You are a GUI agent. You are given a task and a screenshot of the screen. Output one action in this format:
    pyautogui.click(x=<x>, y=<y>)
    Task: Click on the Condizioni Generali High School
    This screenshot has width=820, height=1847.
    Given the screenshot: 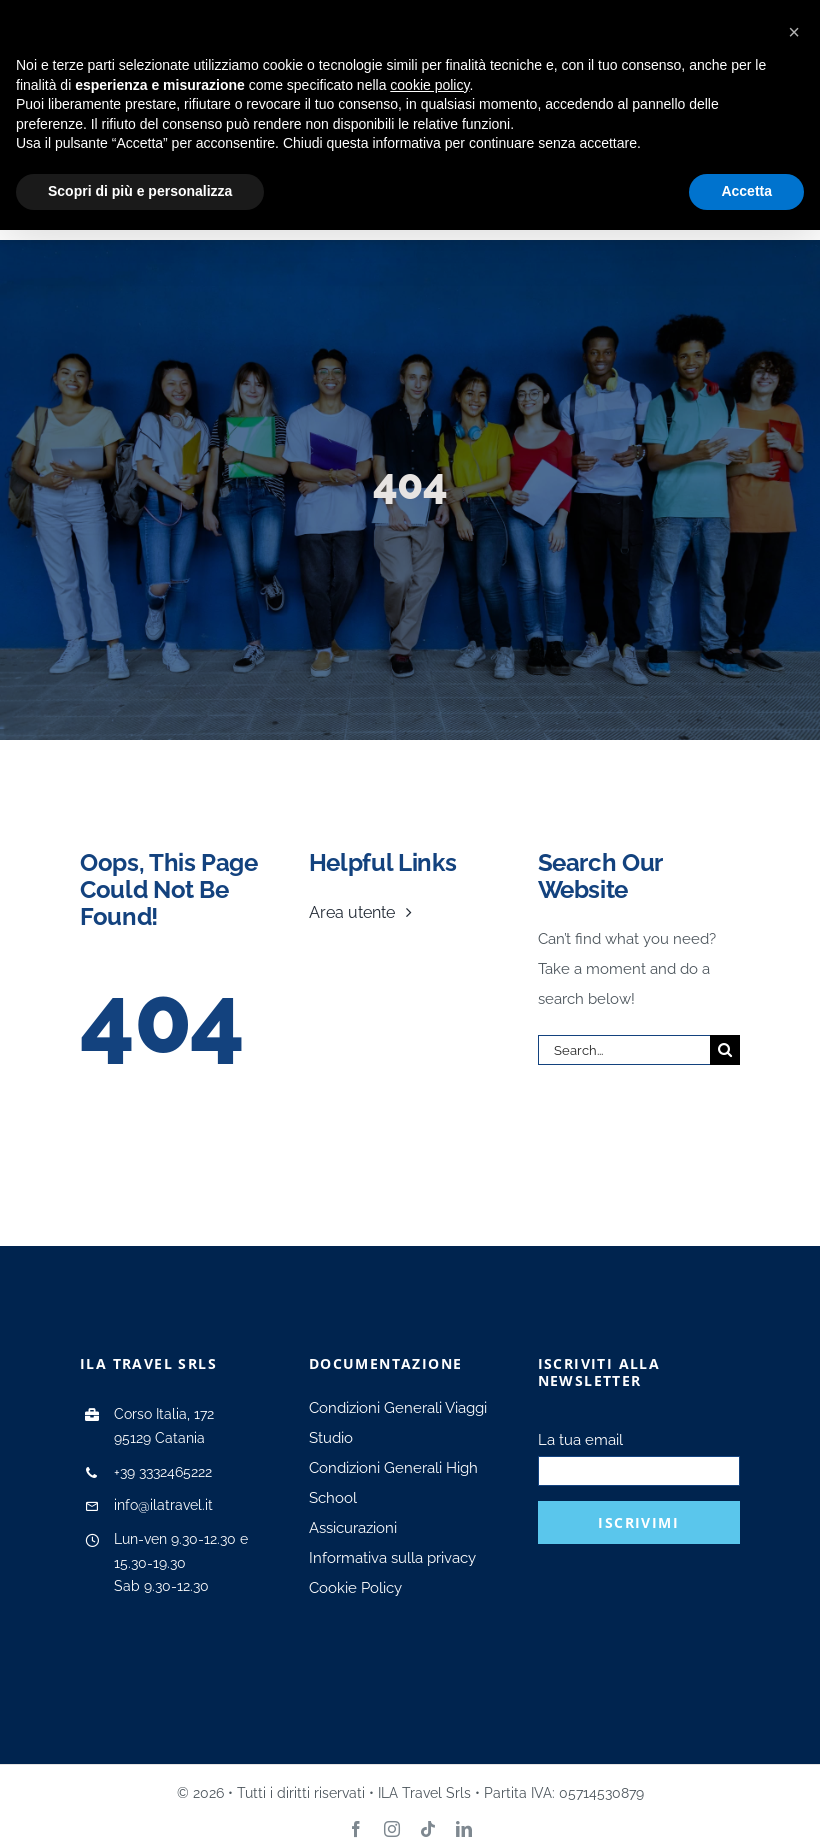 What is the action you would take?
    pyautogui.click(x=393, y=1483)
    